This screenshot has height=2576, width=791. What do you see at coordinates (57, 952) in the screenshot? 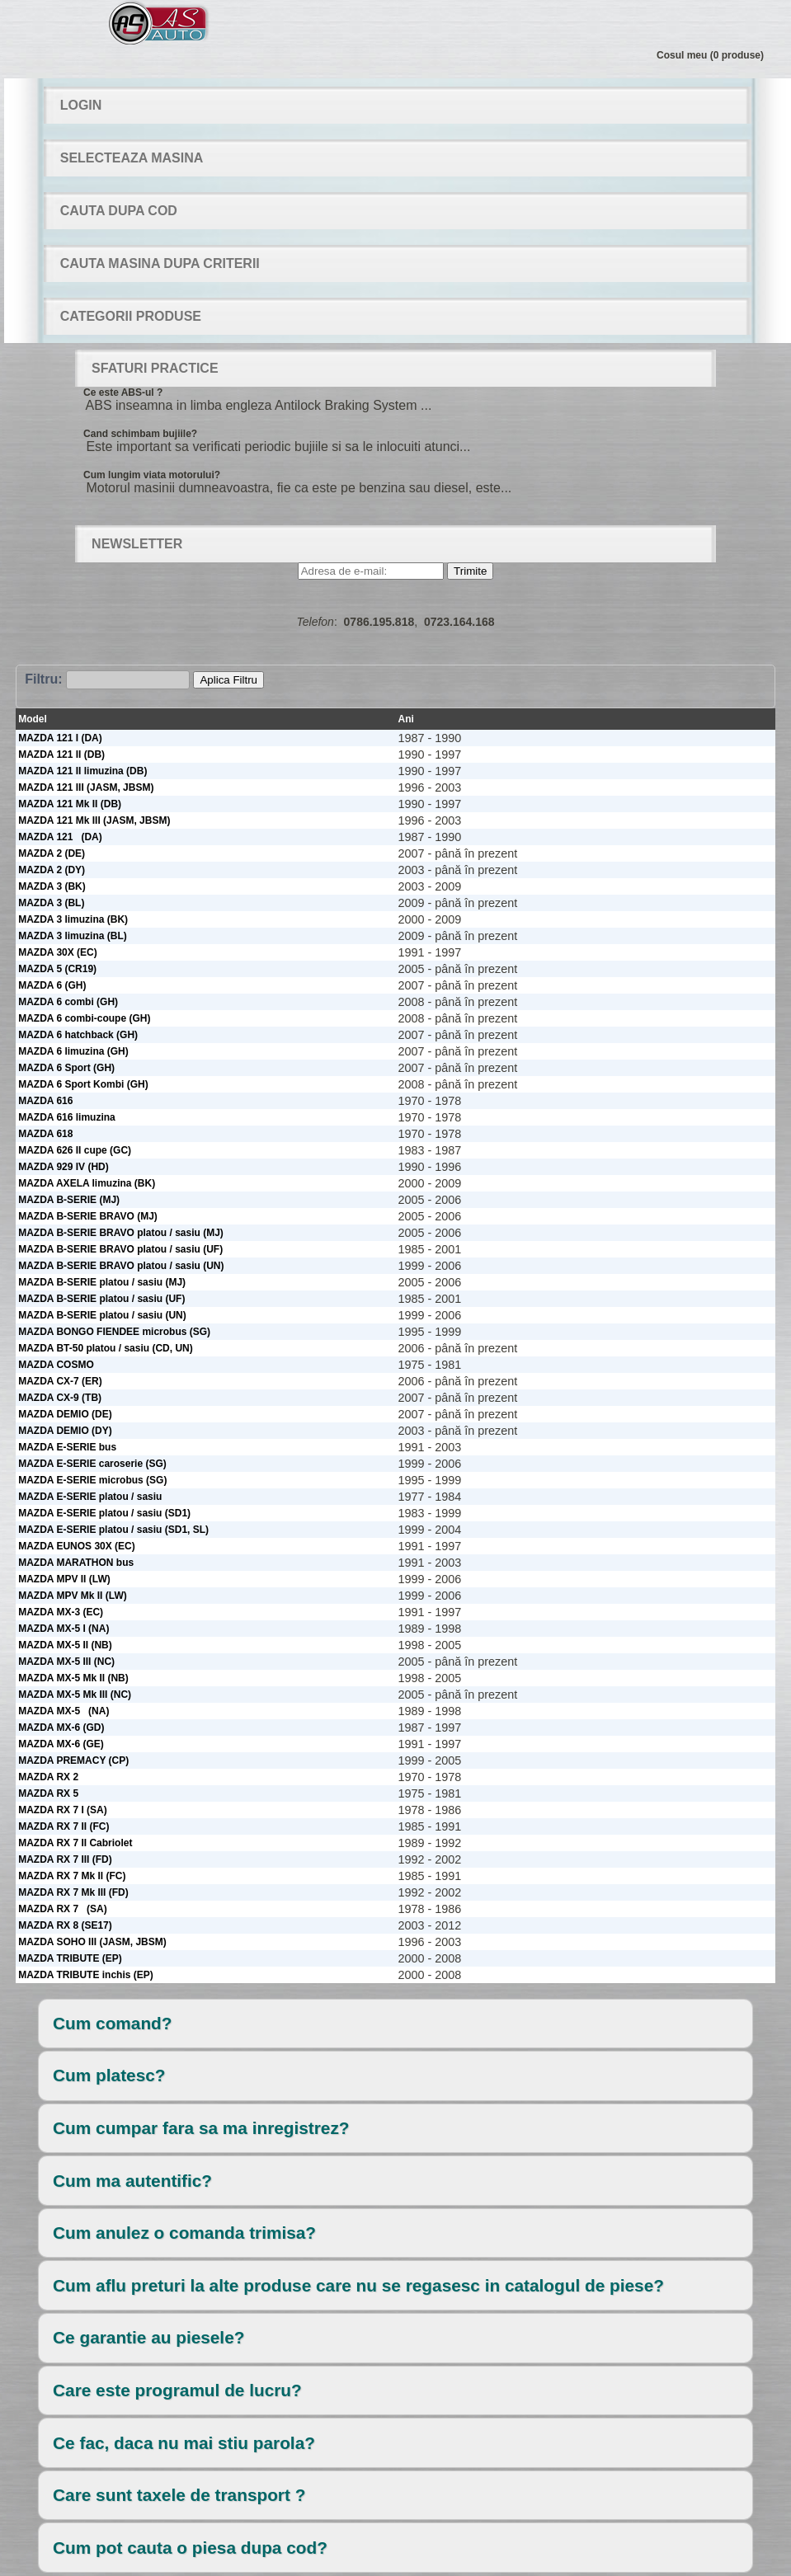
I see `MAZDA 30X (EC)` at bounding box center [57, 952].